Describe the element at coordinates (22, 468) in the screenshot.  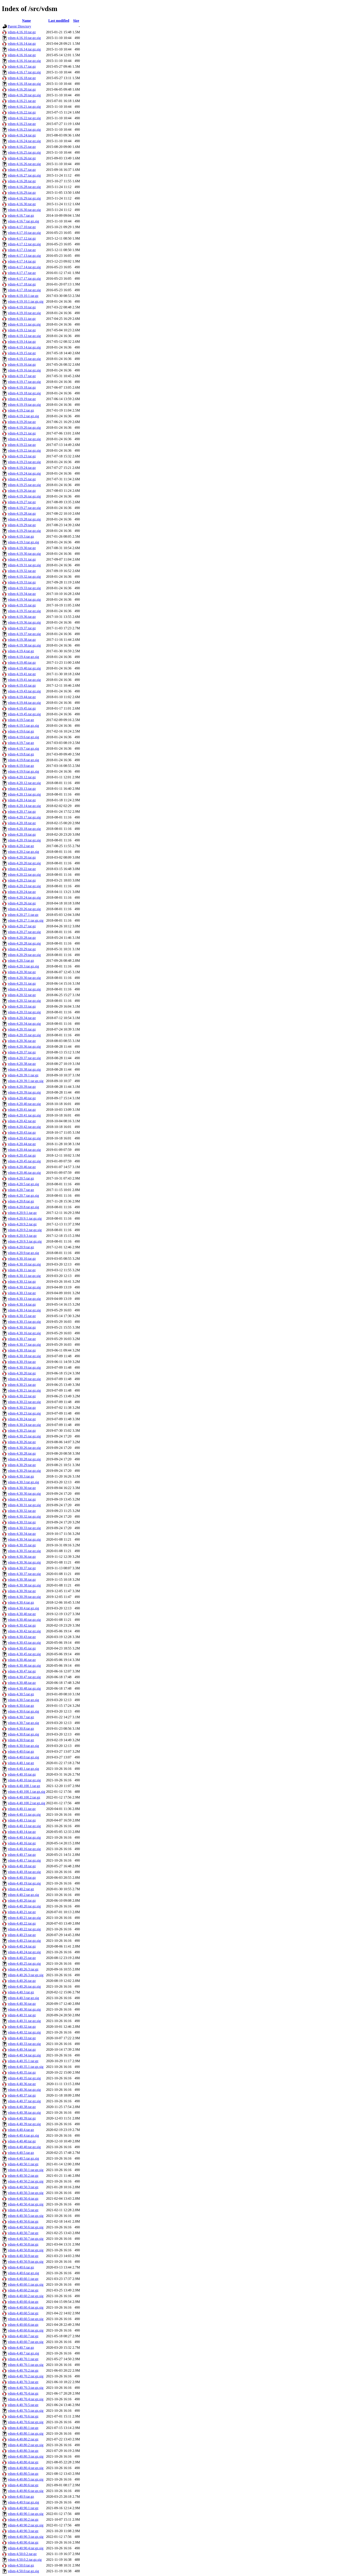
I see `vdsm-4.19.24.tar.gz` at that location.